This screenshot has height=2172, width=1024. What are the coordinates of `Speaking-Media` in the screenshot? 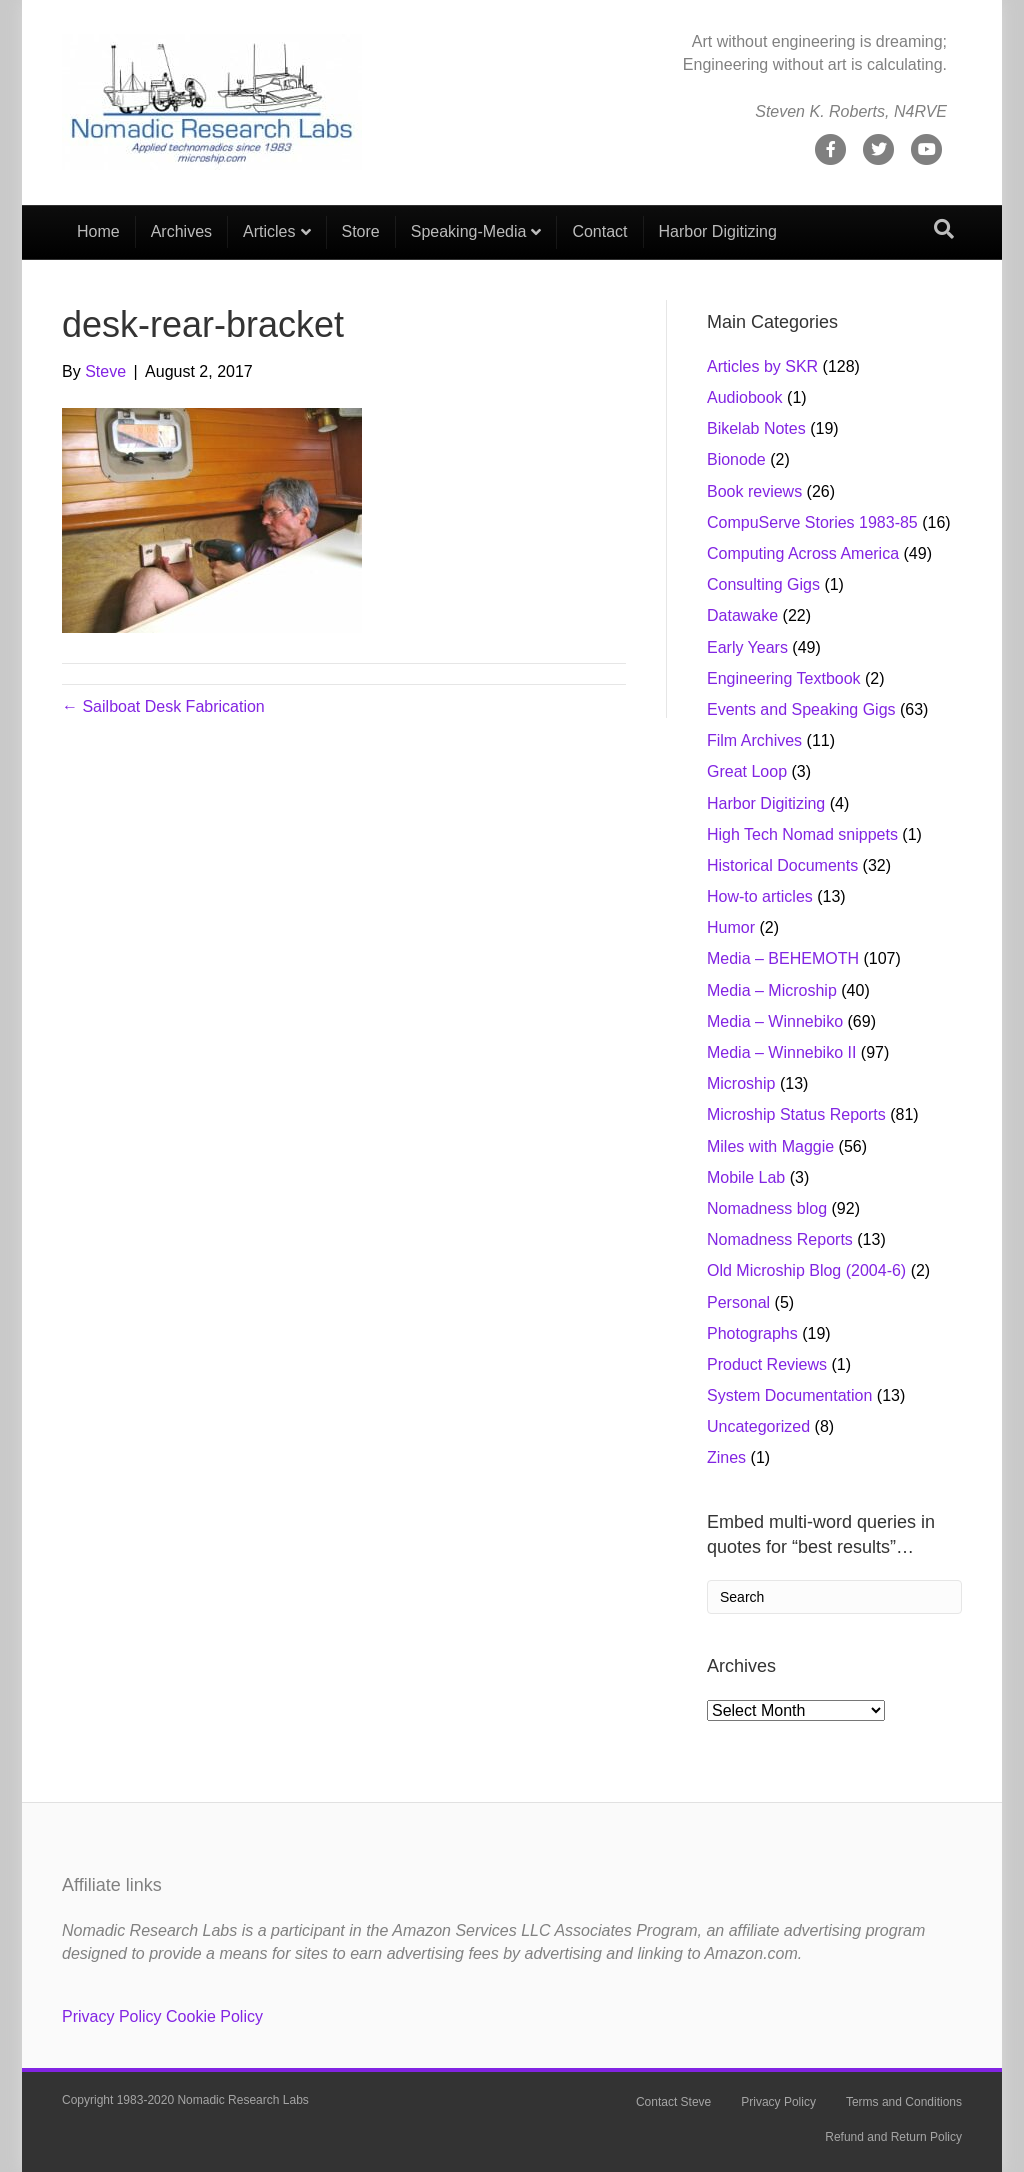 It's located at (469, 231).